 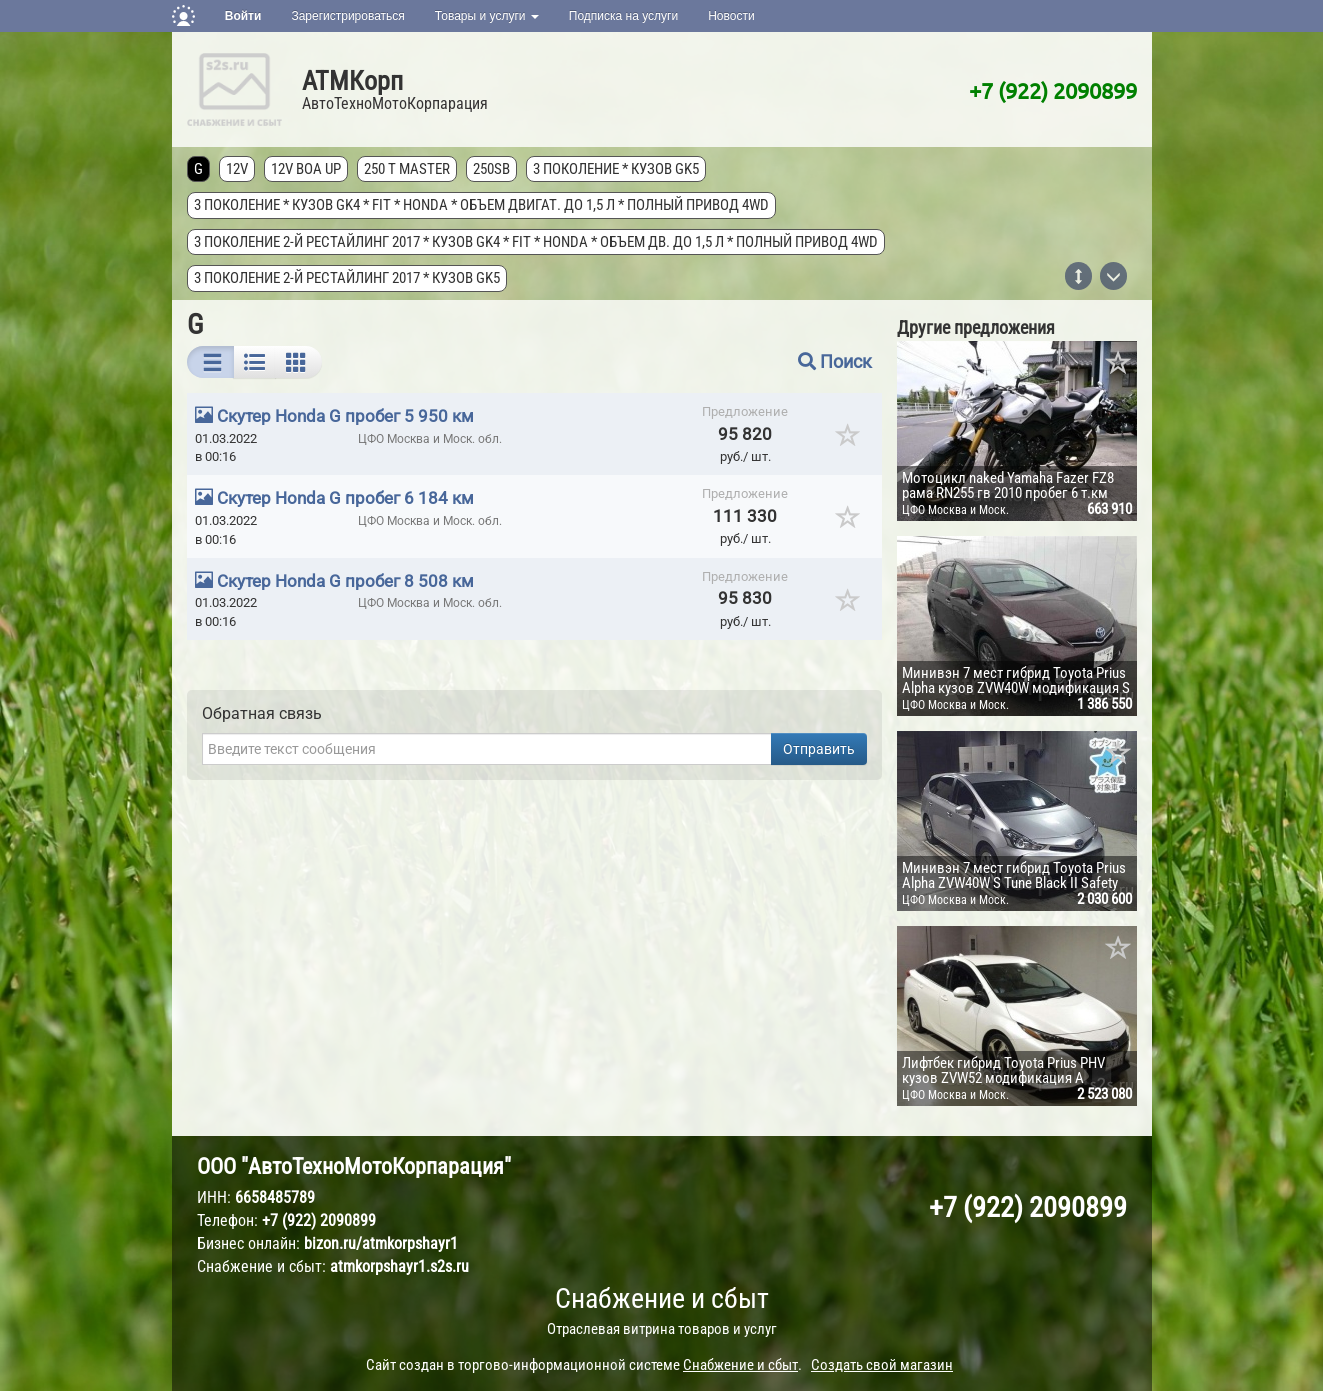 What do you see at coordinates (237, 169) in the screenshot?
I see `12V` at bounding box center [237, 169].